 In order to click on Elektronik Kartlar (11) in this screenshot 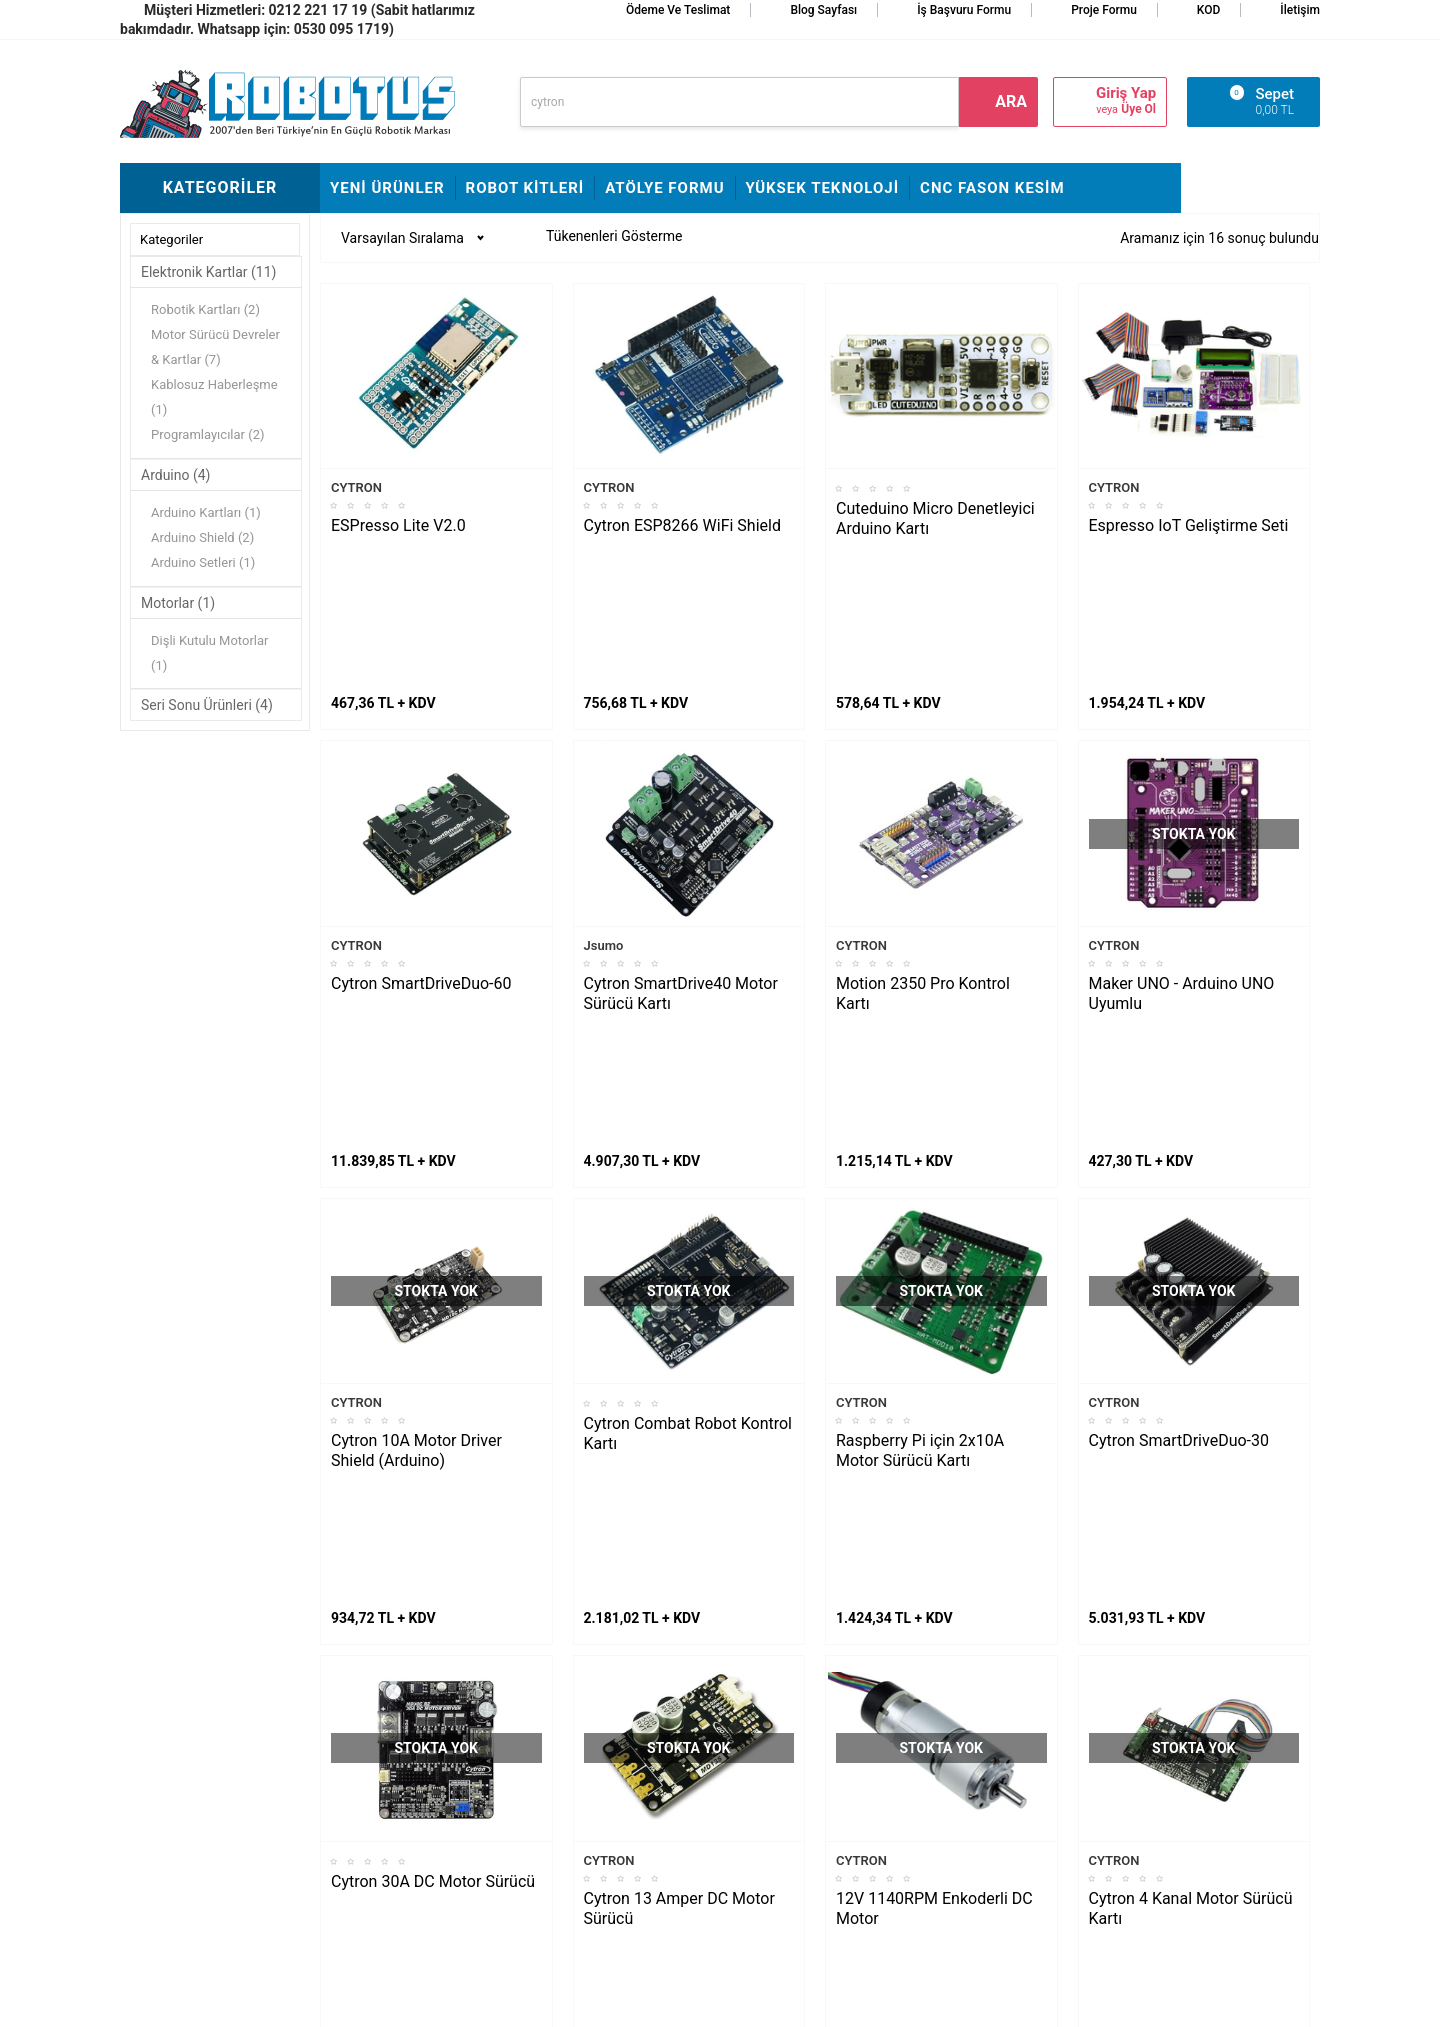, I will do `click(208, 272)`.